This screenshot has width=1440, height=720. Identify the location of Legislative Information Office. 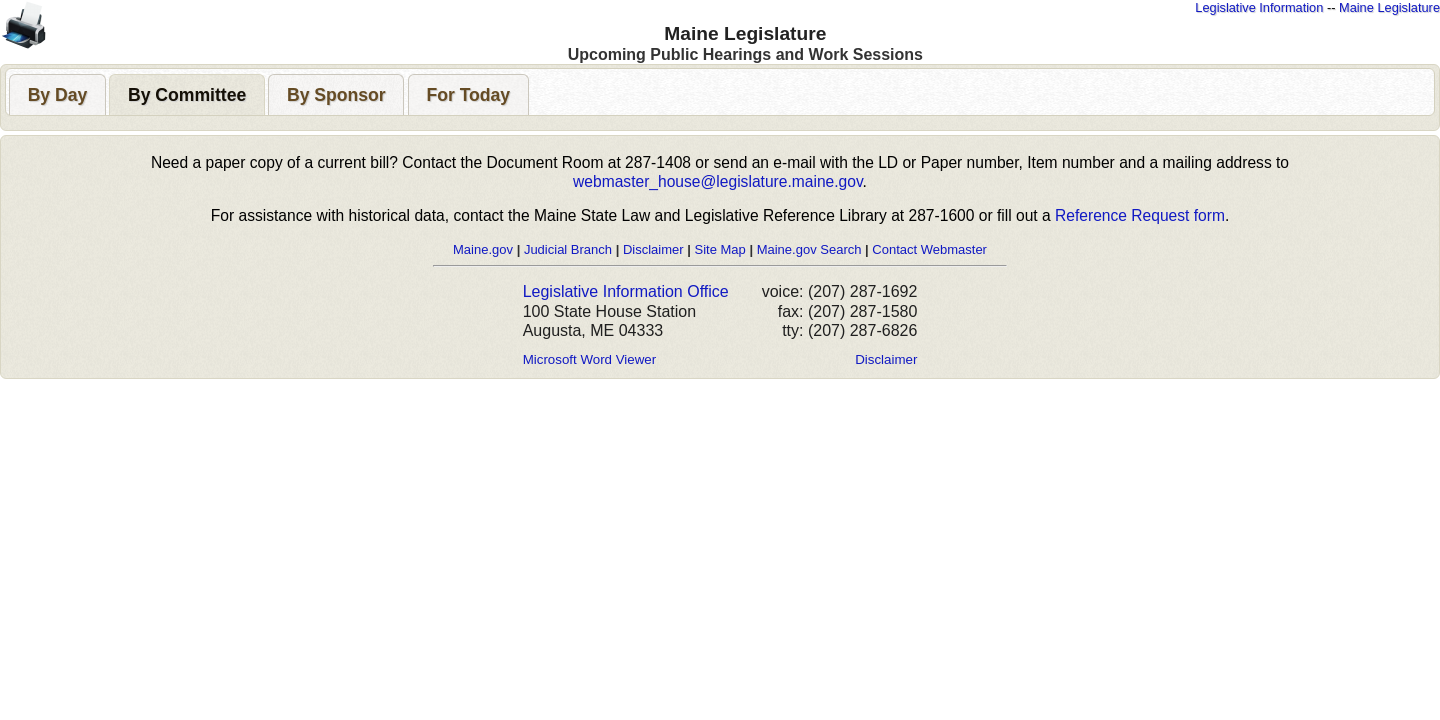
(626, 291).